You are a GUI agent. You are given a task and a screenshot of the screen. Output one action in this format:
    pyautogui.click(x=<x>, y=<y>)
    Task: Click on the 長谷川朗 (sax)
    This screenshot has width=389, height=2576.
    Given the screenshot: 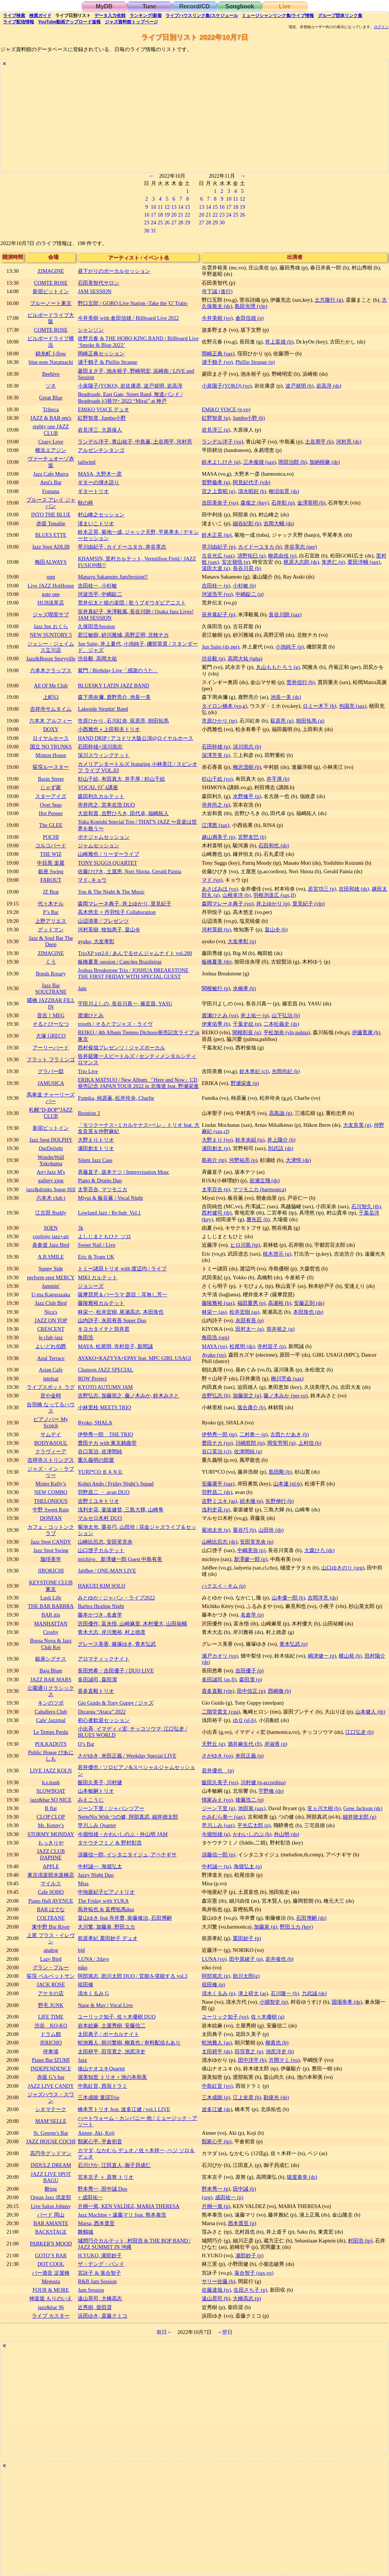 What is the action you would take?
    pyautogui.click(x=285, y=614)
    